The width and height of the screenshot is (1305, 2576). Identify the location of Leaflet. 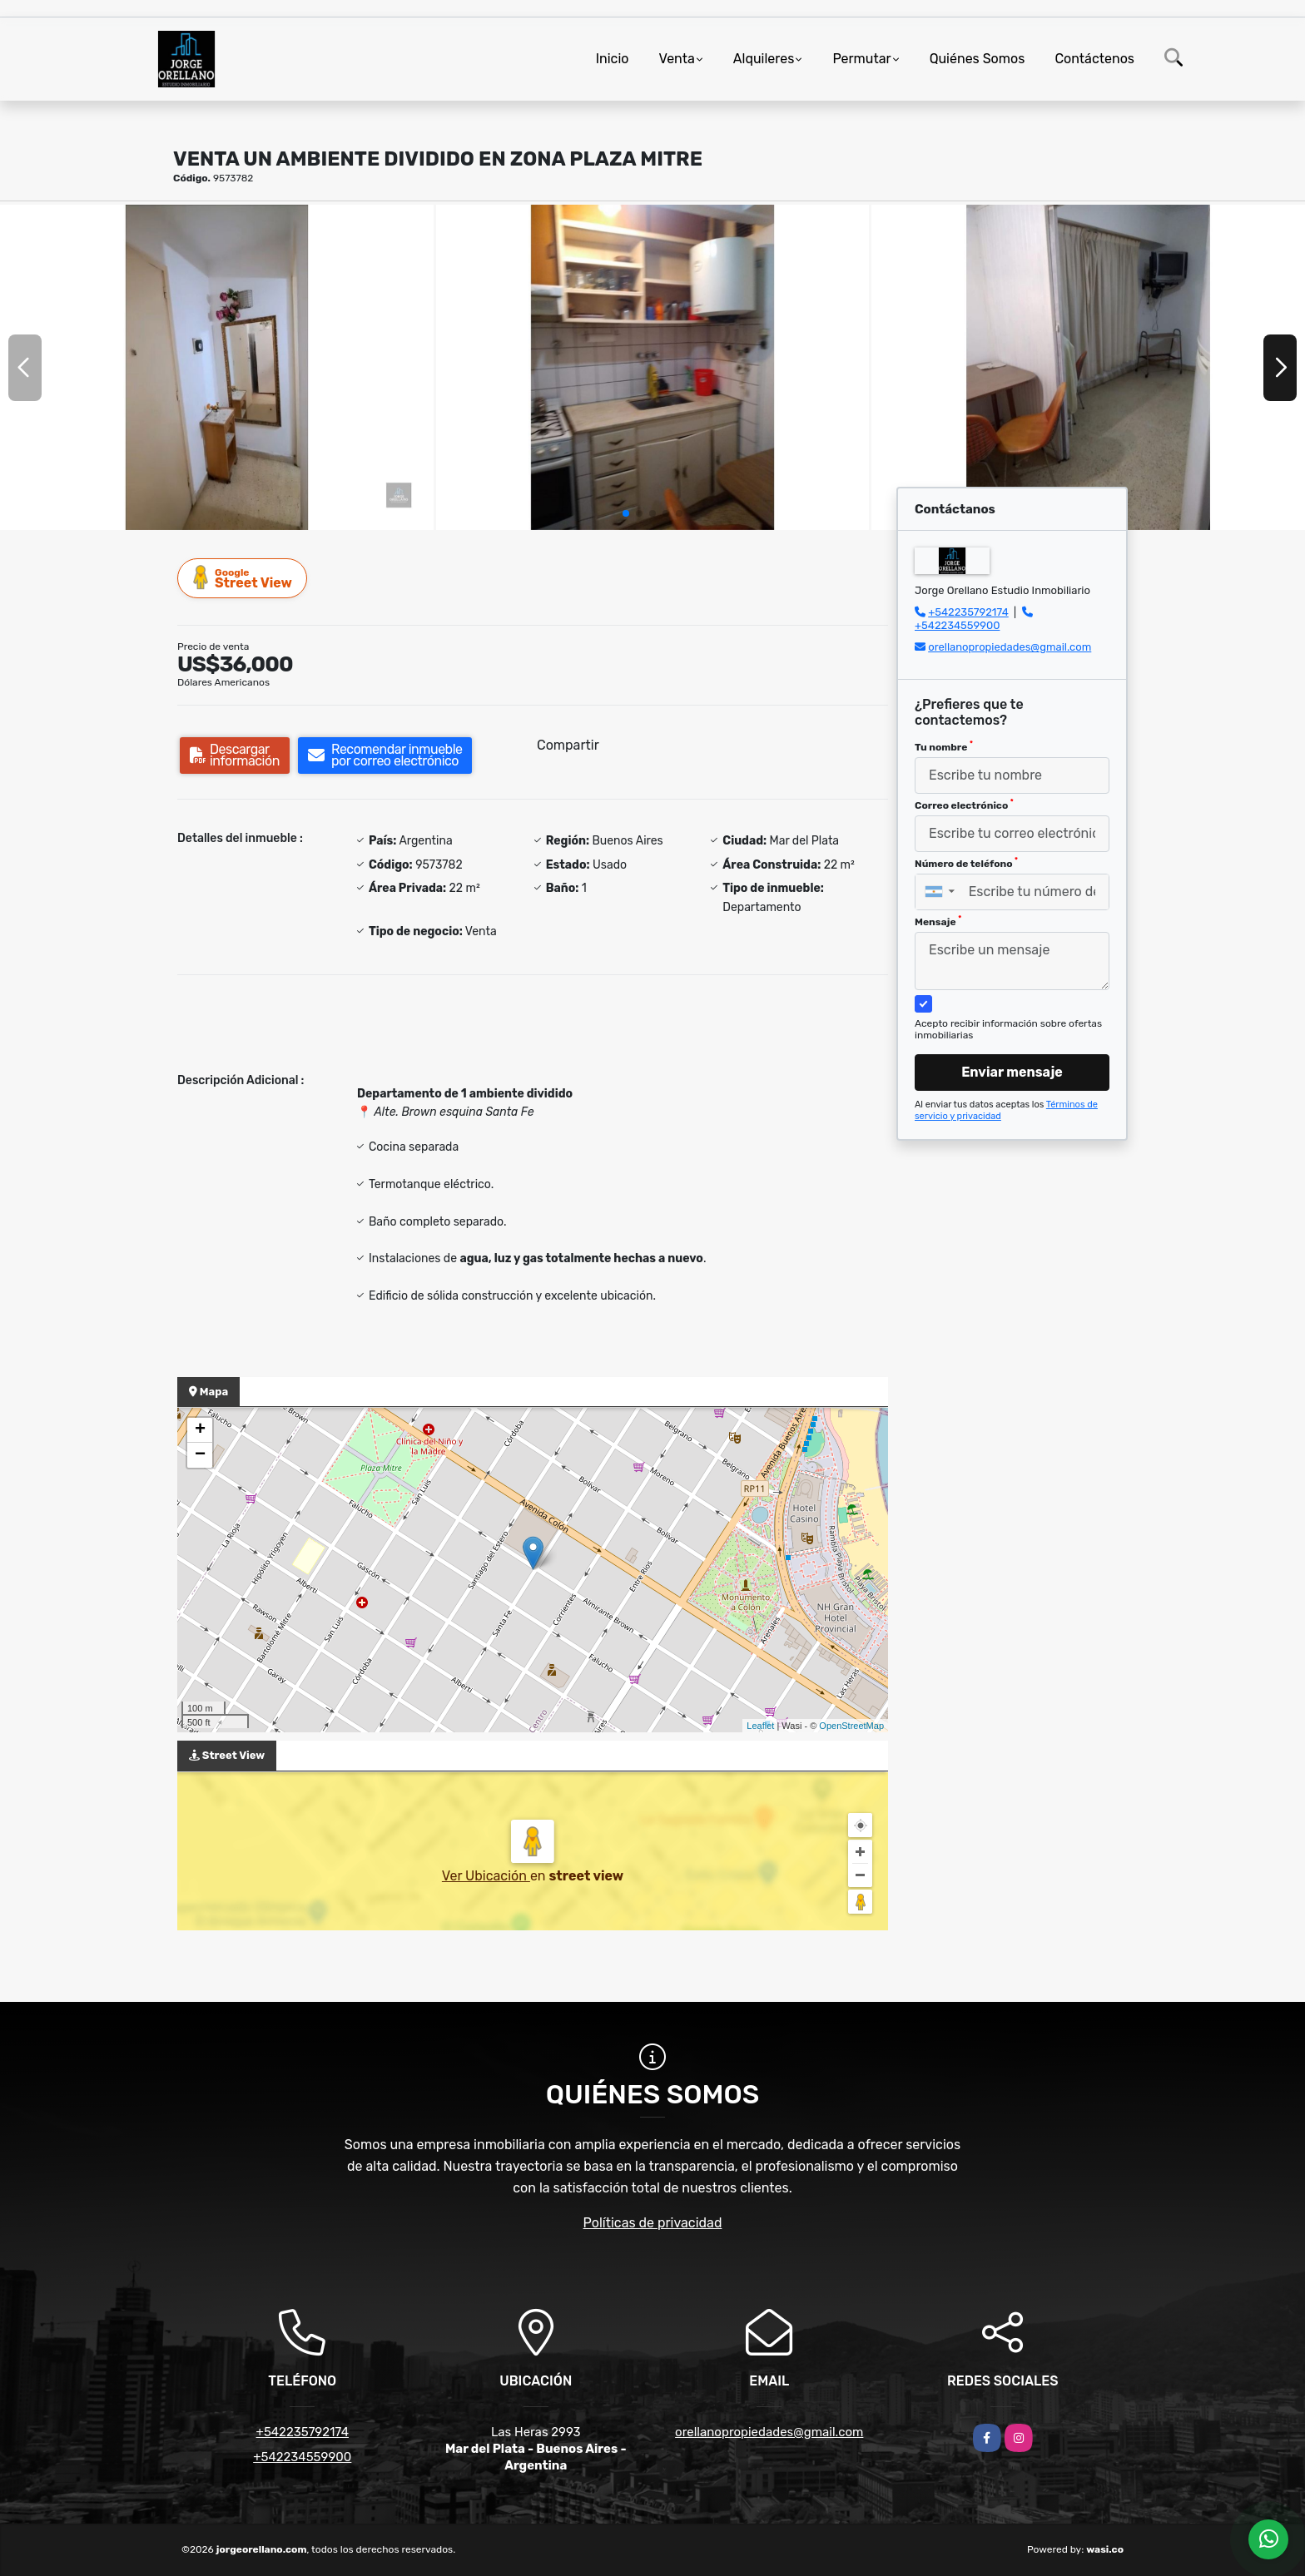
(760, 1726).